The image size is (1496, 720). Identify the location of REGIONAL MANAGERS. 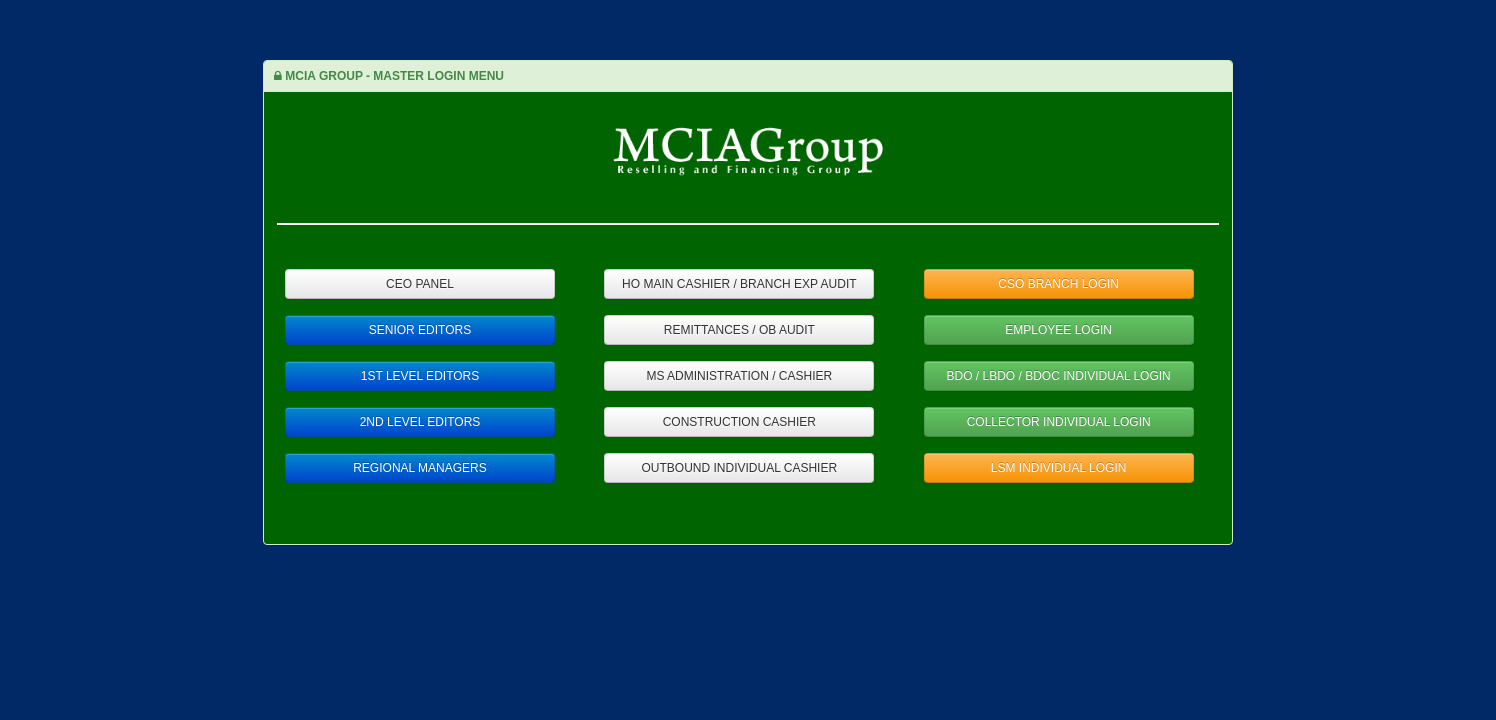
(420, 468).